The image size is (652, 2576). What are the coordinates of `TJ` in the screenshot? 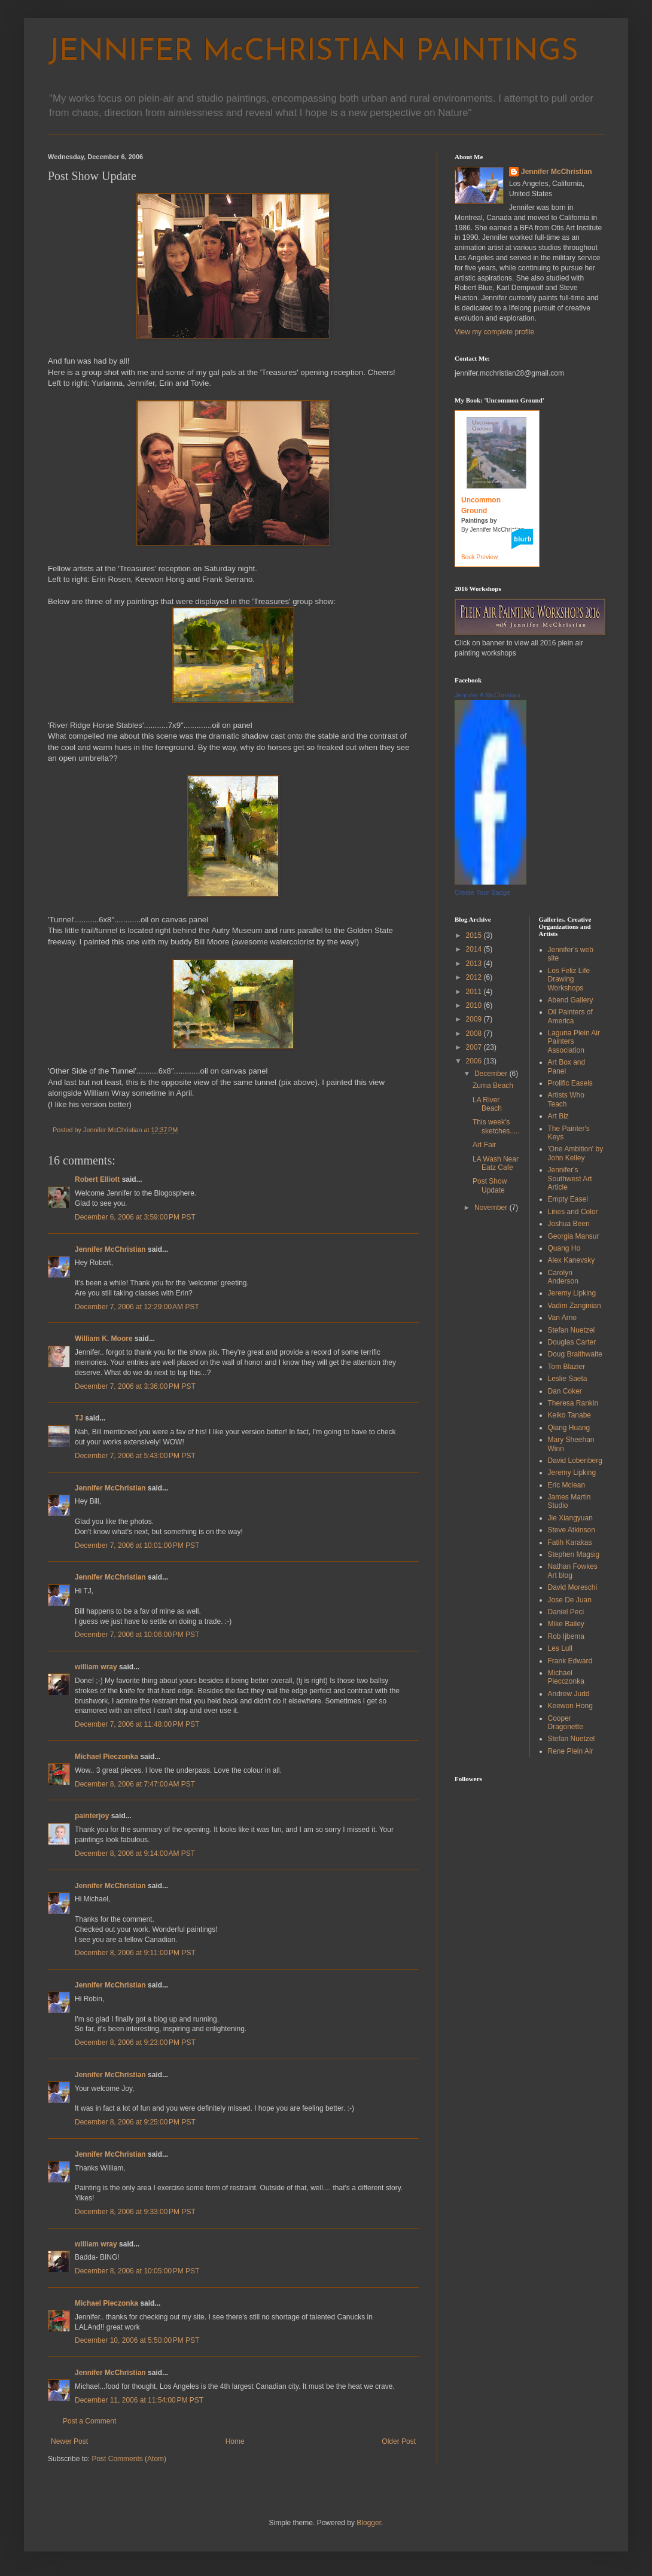 It's located at (79, 1418).